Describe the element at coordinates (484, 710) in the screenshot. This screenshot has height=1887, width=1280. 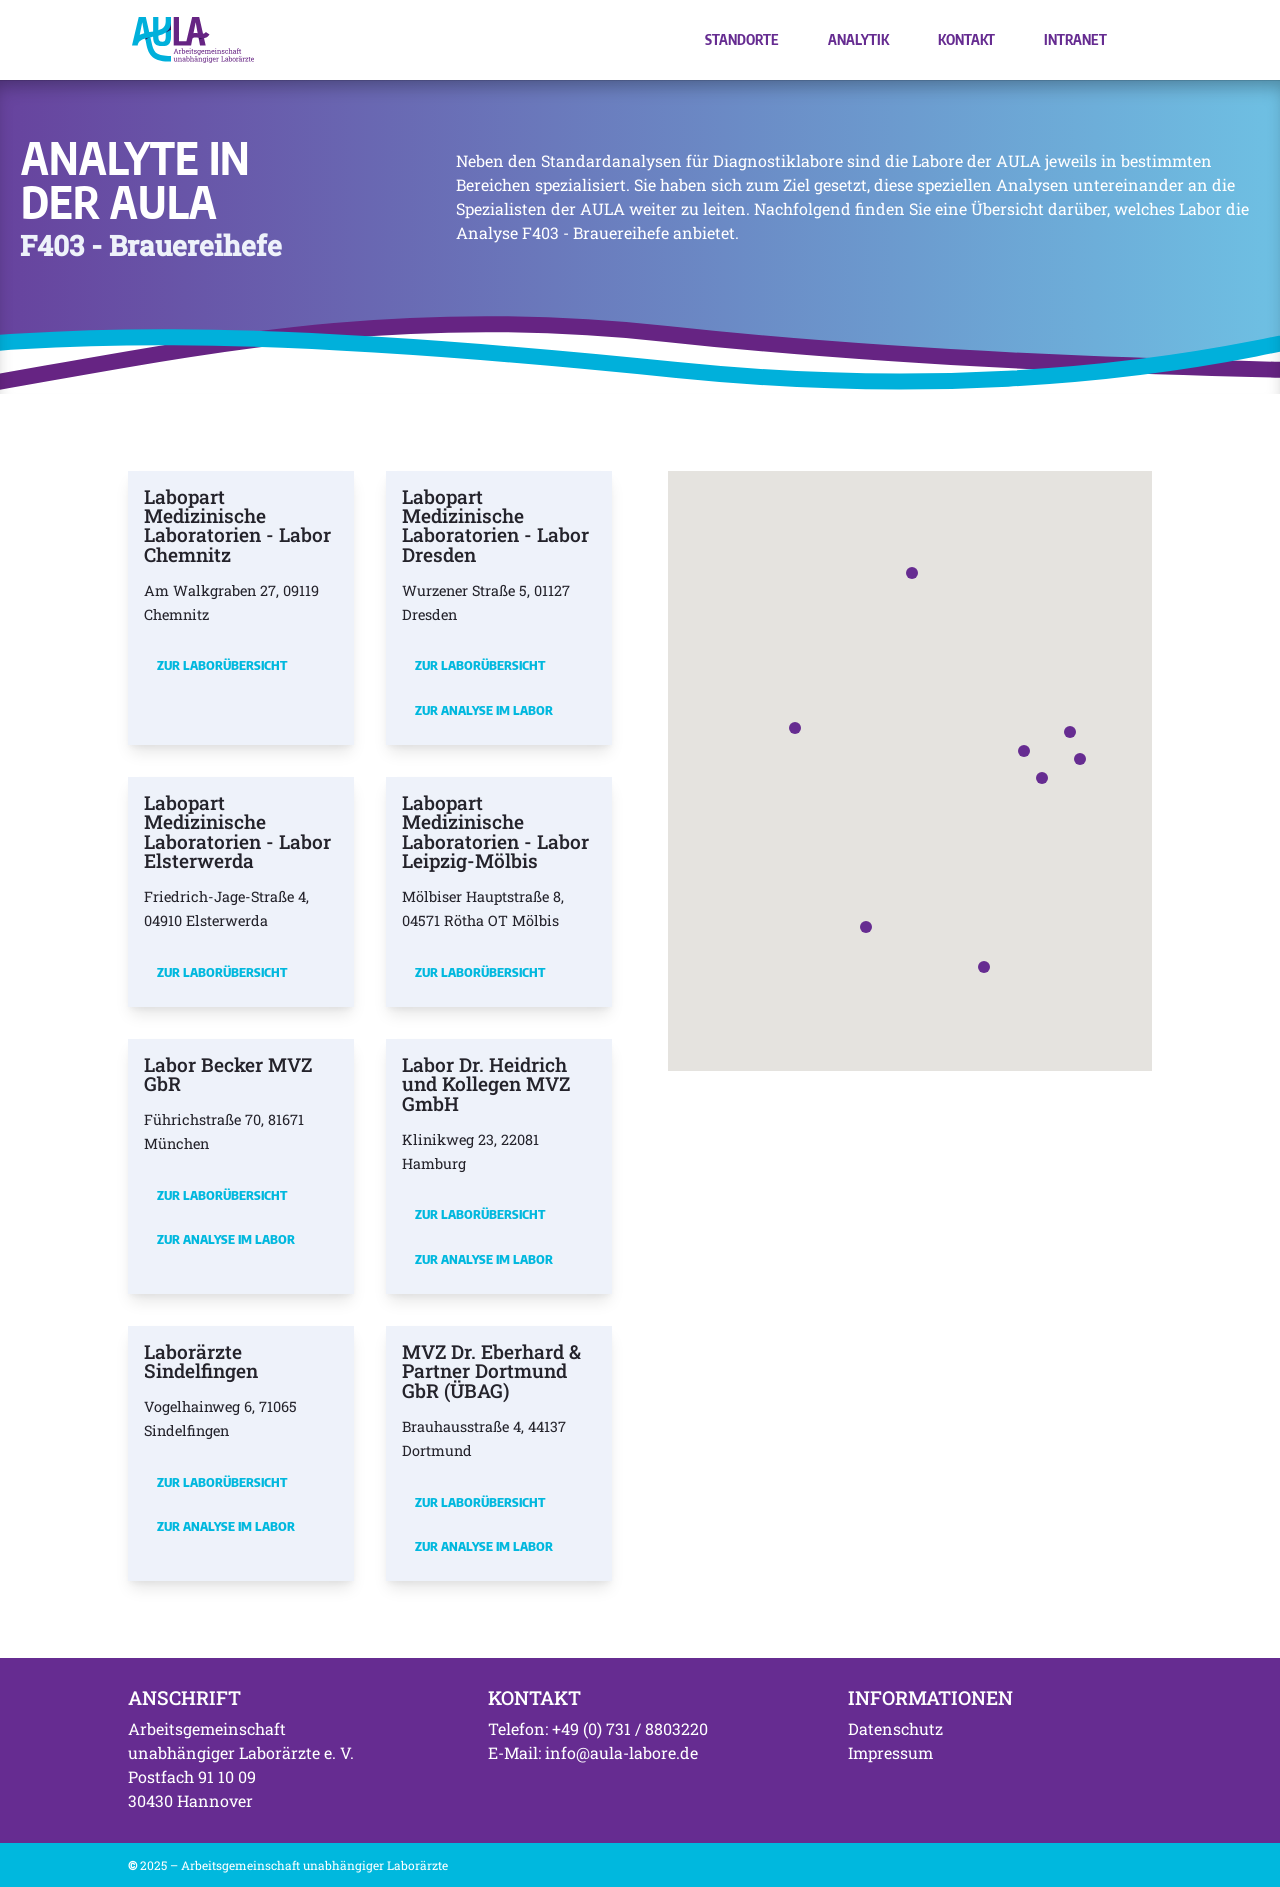
I see `Zur Analyse im Labor` at that location.